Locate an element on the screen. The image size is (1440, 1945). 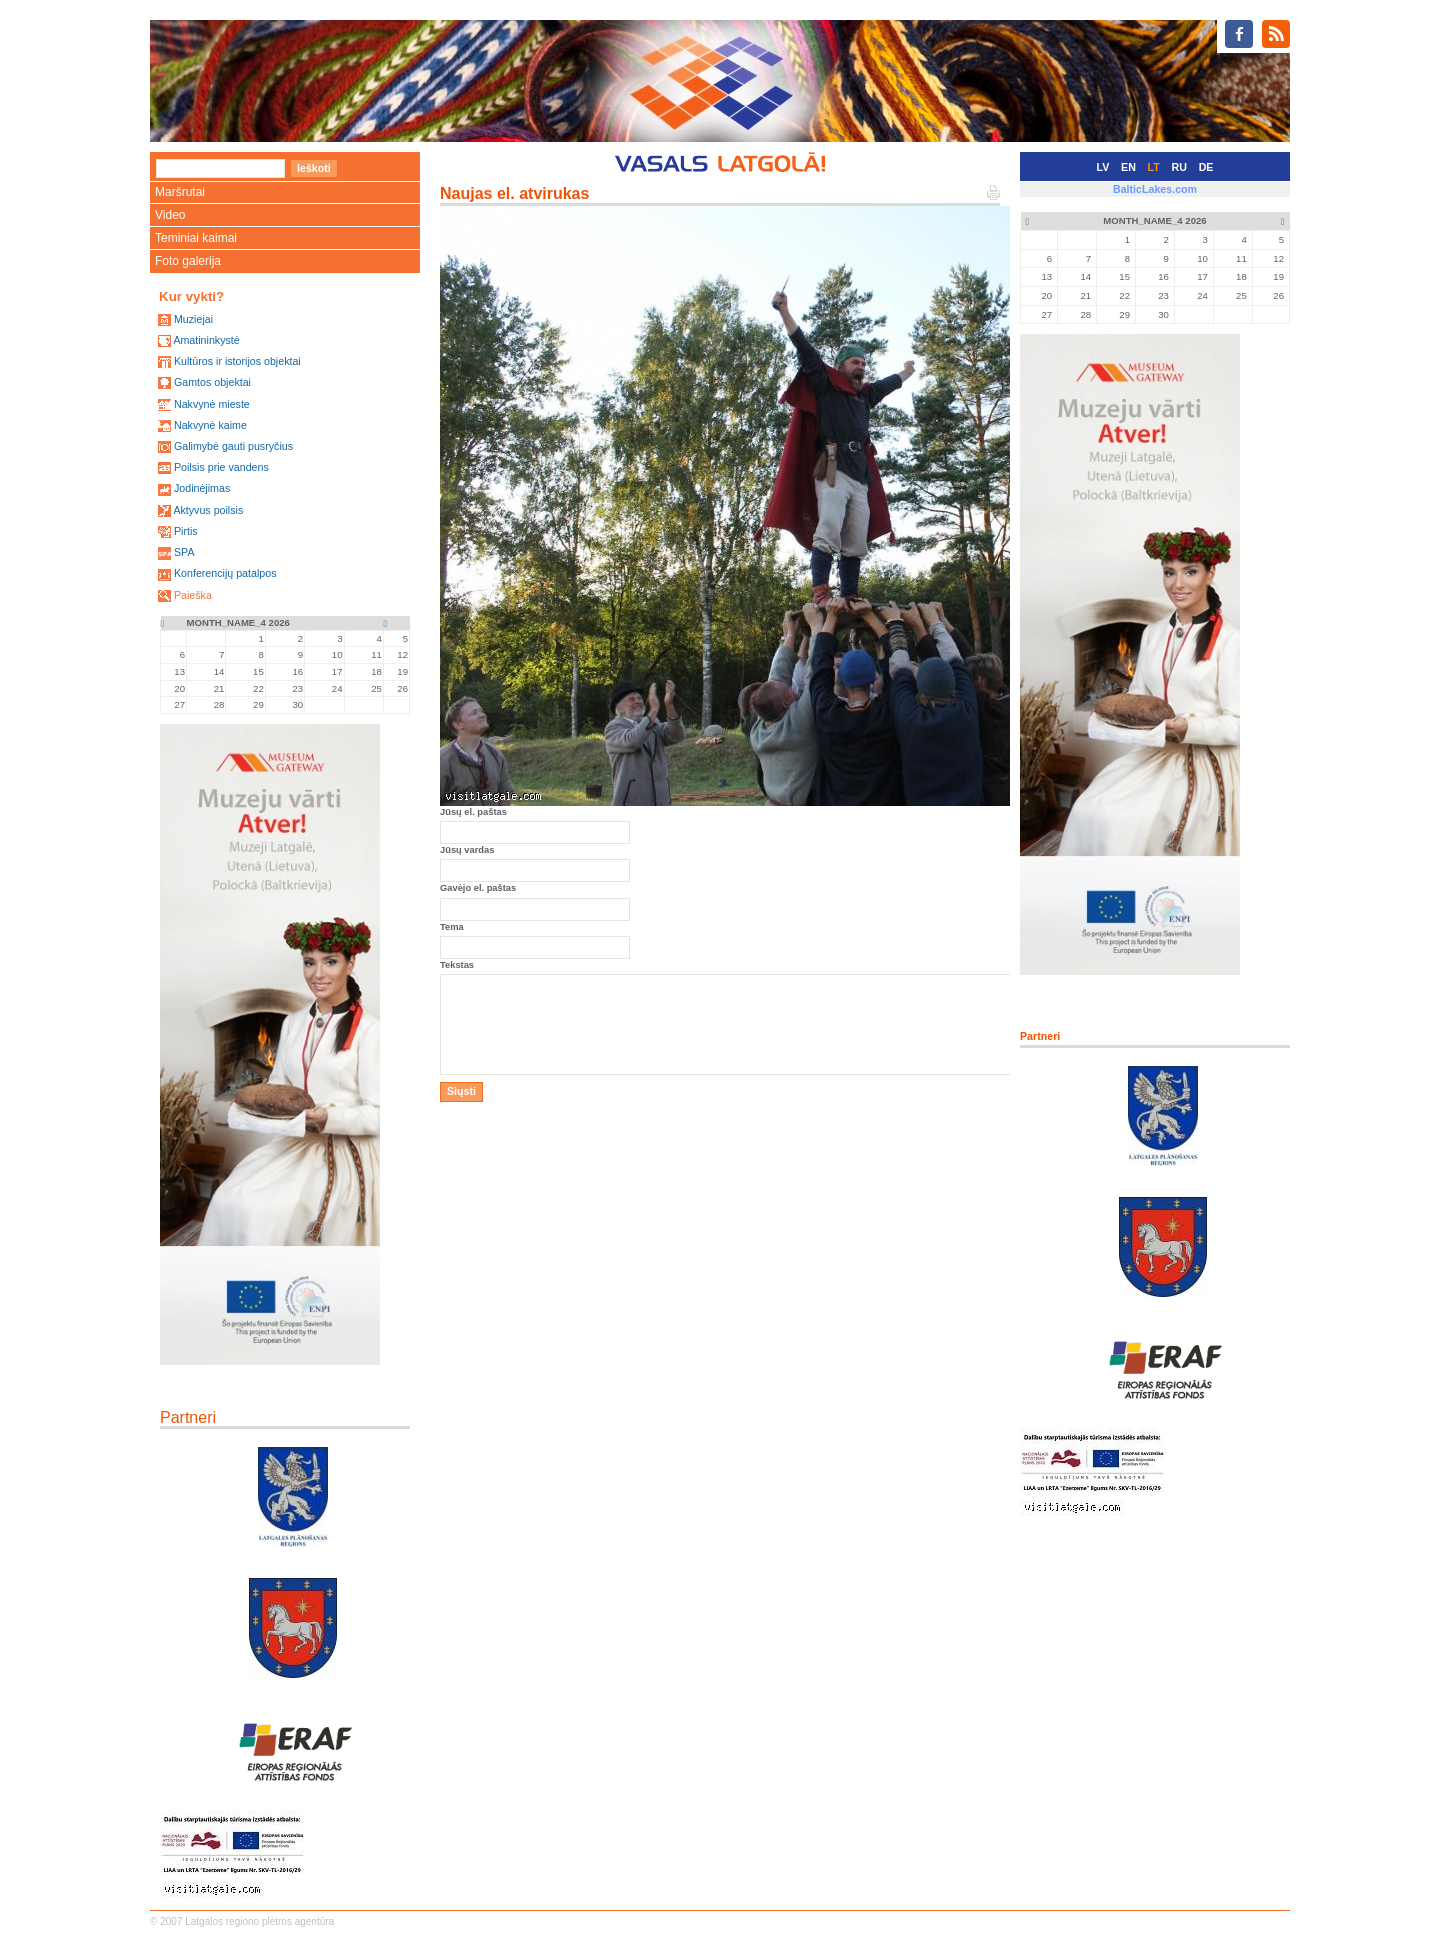
Maršrutai is located at coordinates (180, 192).